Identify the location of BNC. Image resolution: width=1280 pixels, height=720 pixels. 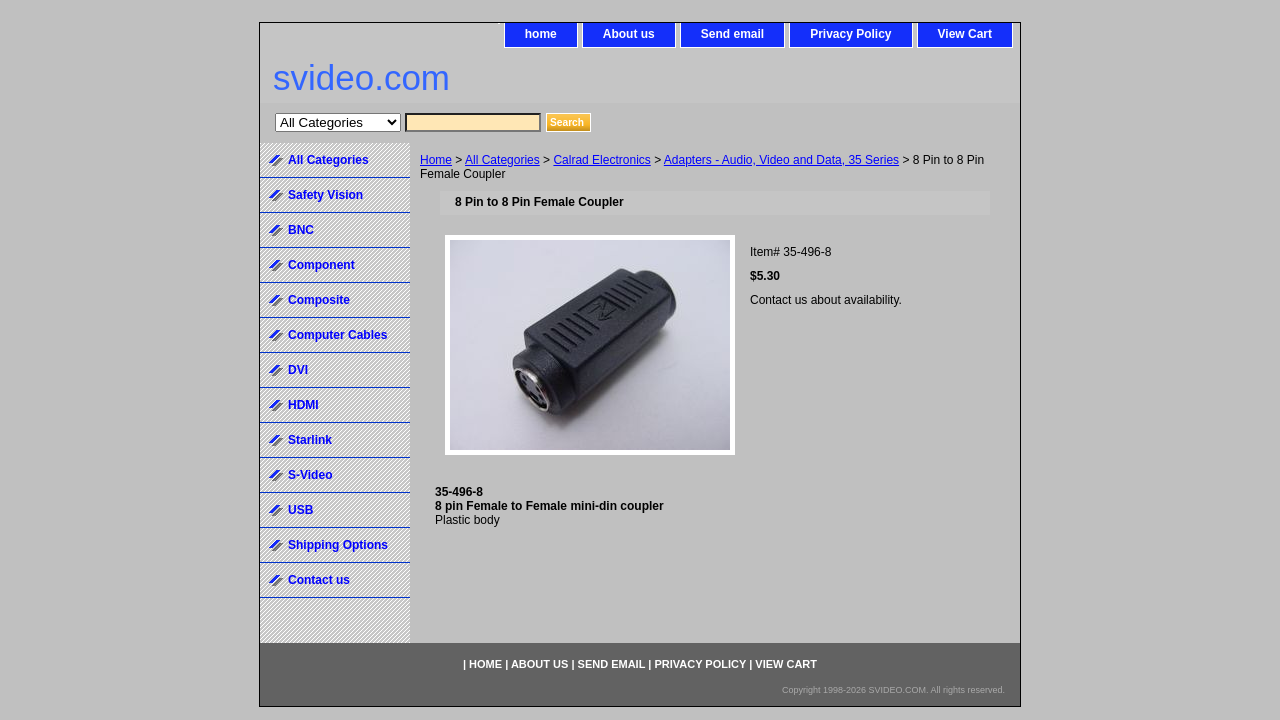
(301, 230).